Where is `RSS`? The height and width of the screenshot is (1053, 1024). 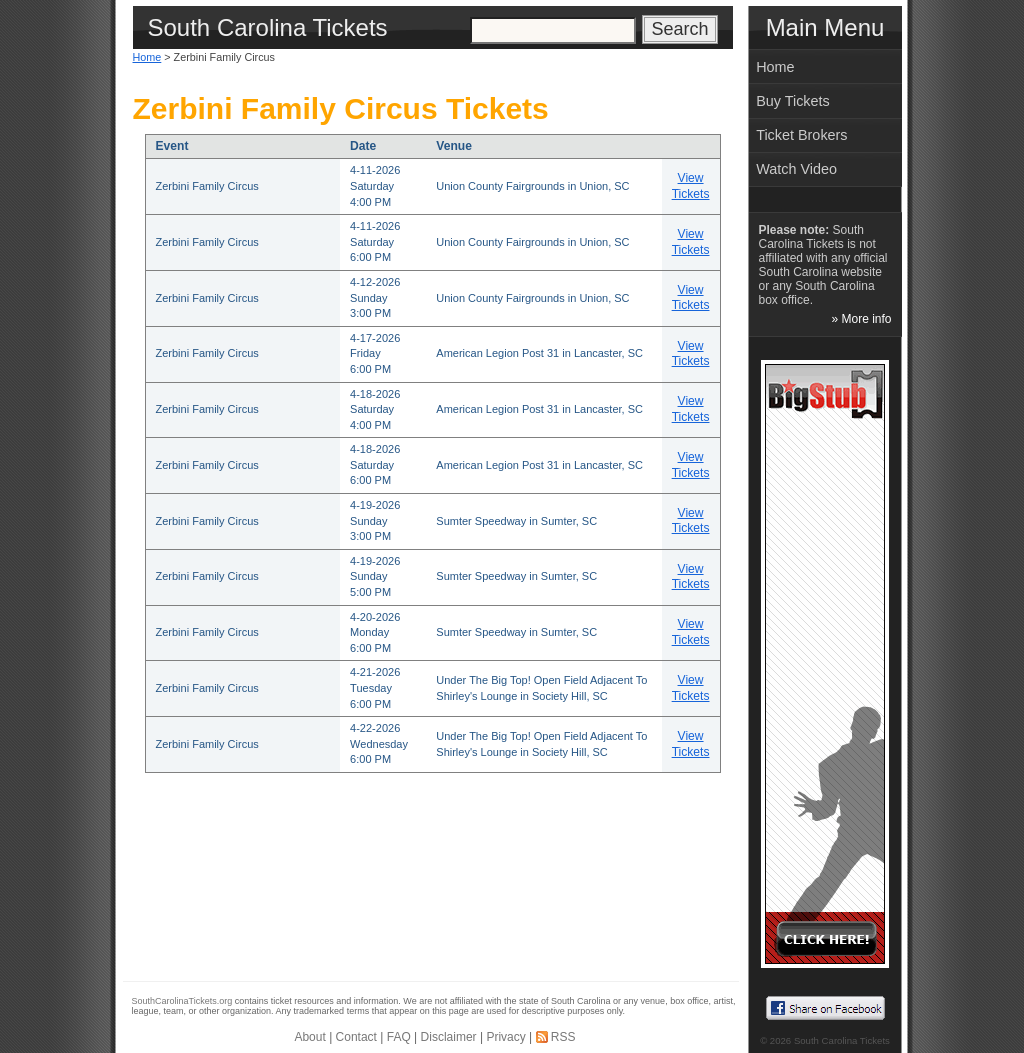 RSS is located at coordinates (563, 1037).